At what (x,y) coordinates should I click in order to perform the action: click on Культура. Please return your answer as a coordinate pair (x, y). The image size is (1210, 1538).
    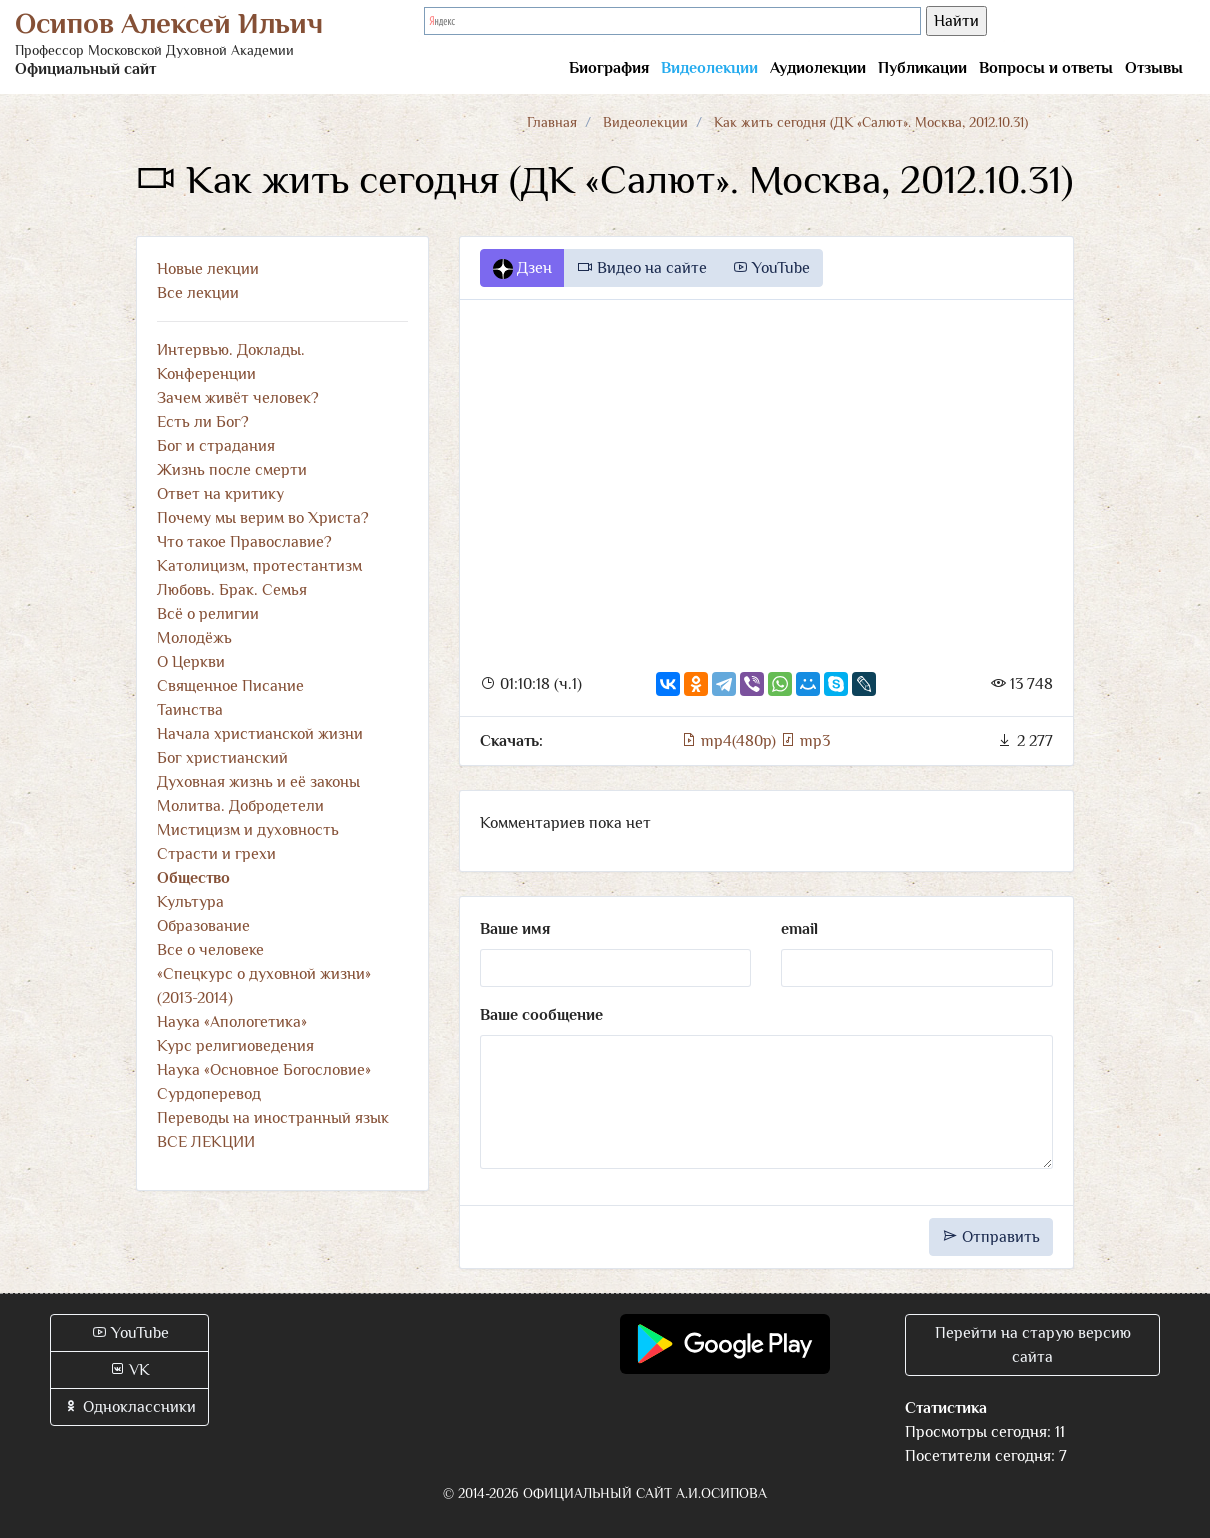
    Looking at the image, I should click on (190, 902).